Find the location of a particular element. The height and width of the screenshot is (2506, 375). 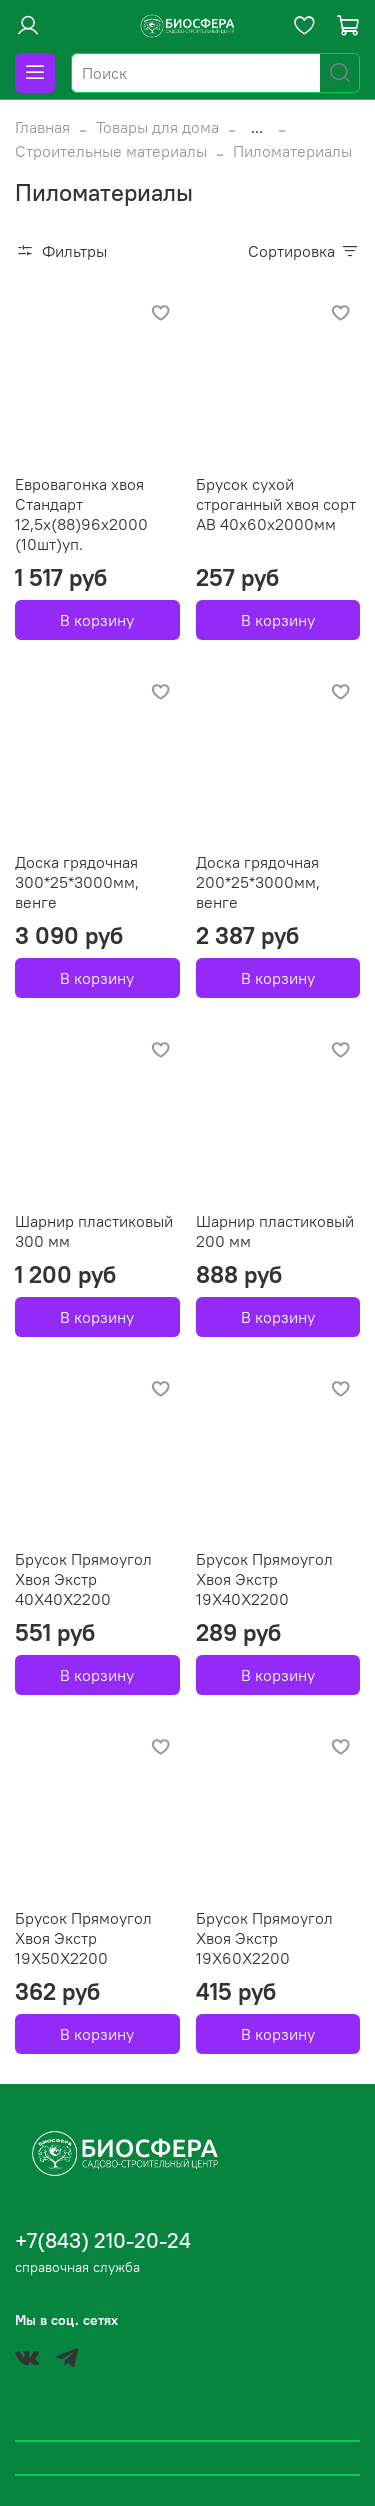

Брусок сухой строганный хвоя сорт АВ 40х60х2000мм is located at coordinates (276, 504).